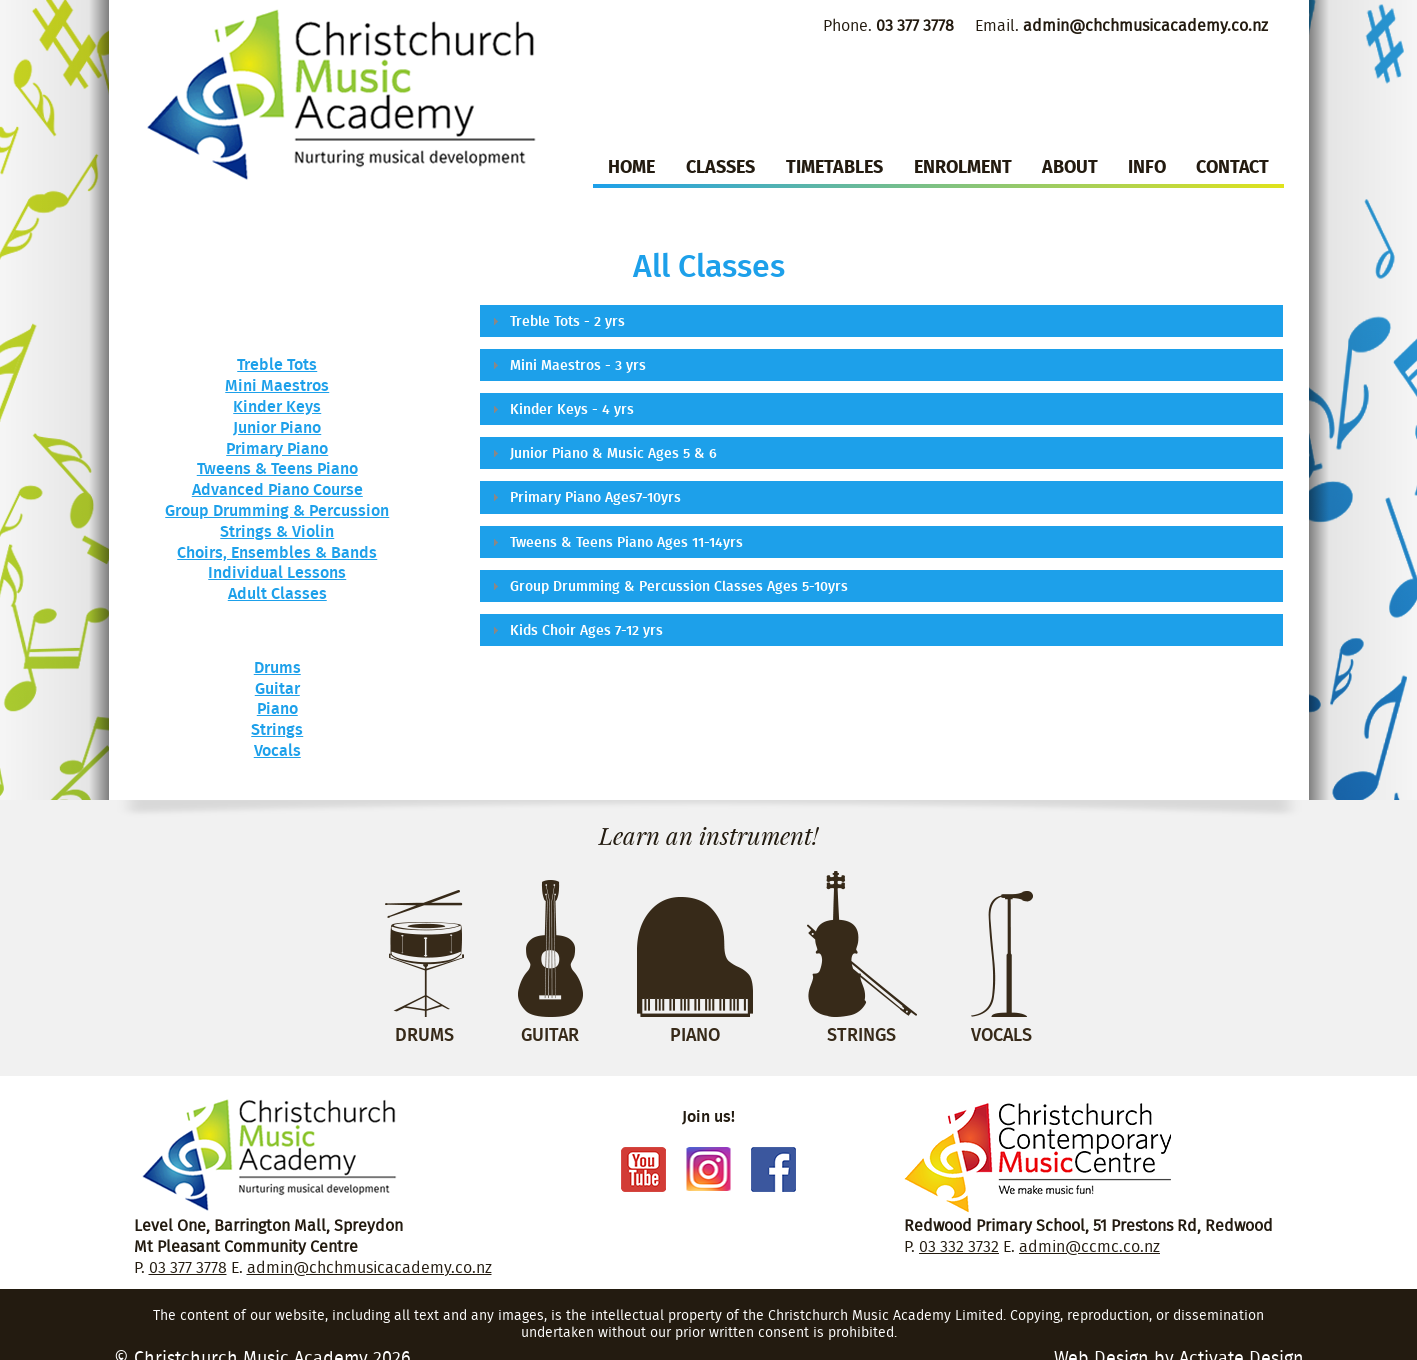 The image size is (1417, 1360). What do you see at coordinates (708, 1169) in the screenshot?
I see `Instagram` at bounding box center [708, 1169].